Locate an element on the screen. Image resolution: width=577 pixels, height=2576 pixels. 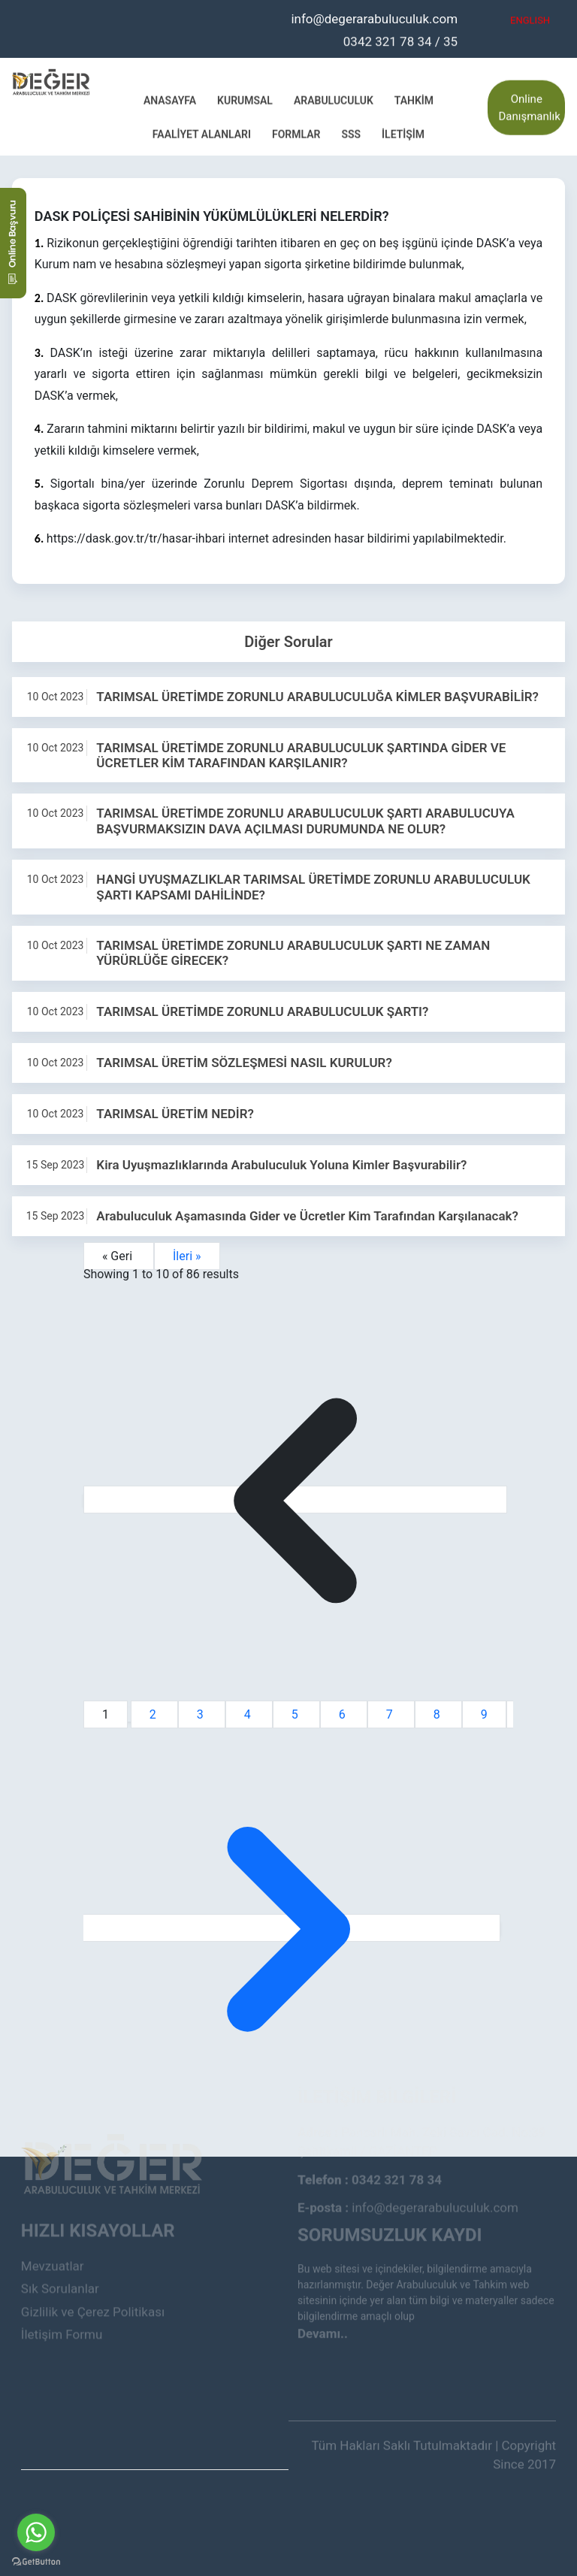
9 [Go to page 9] is located at coordinates (484, 1714).